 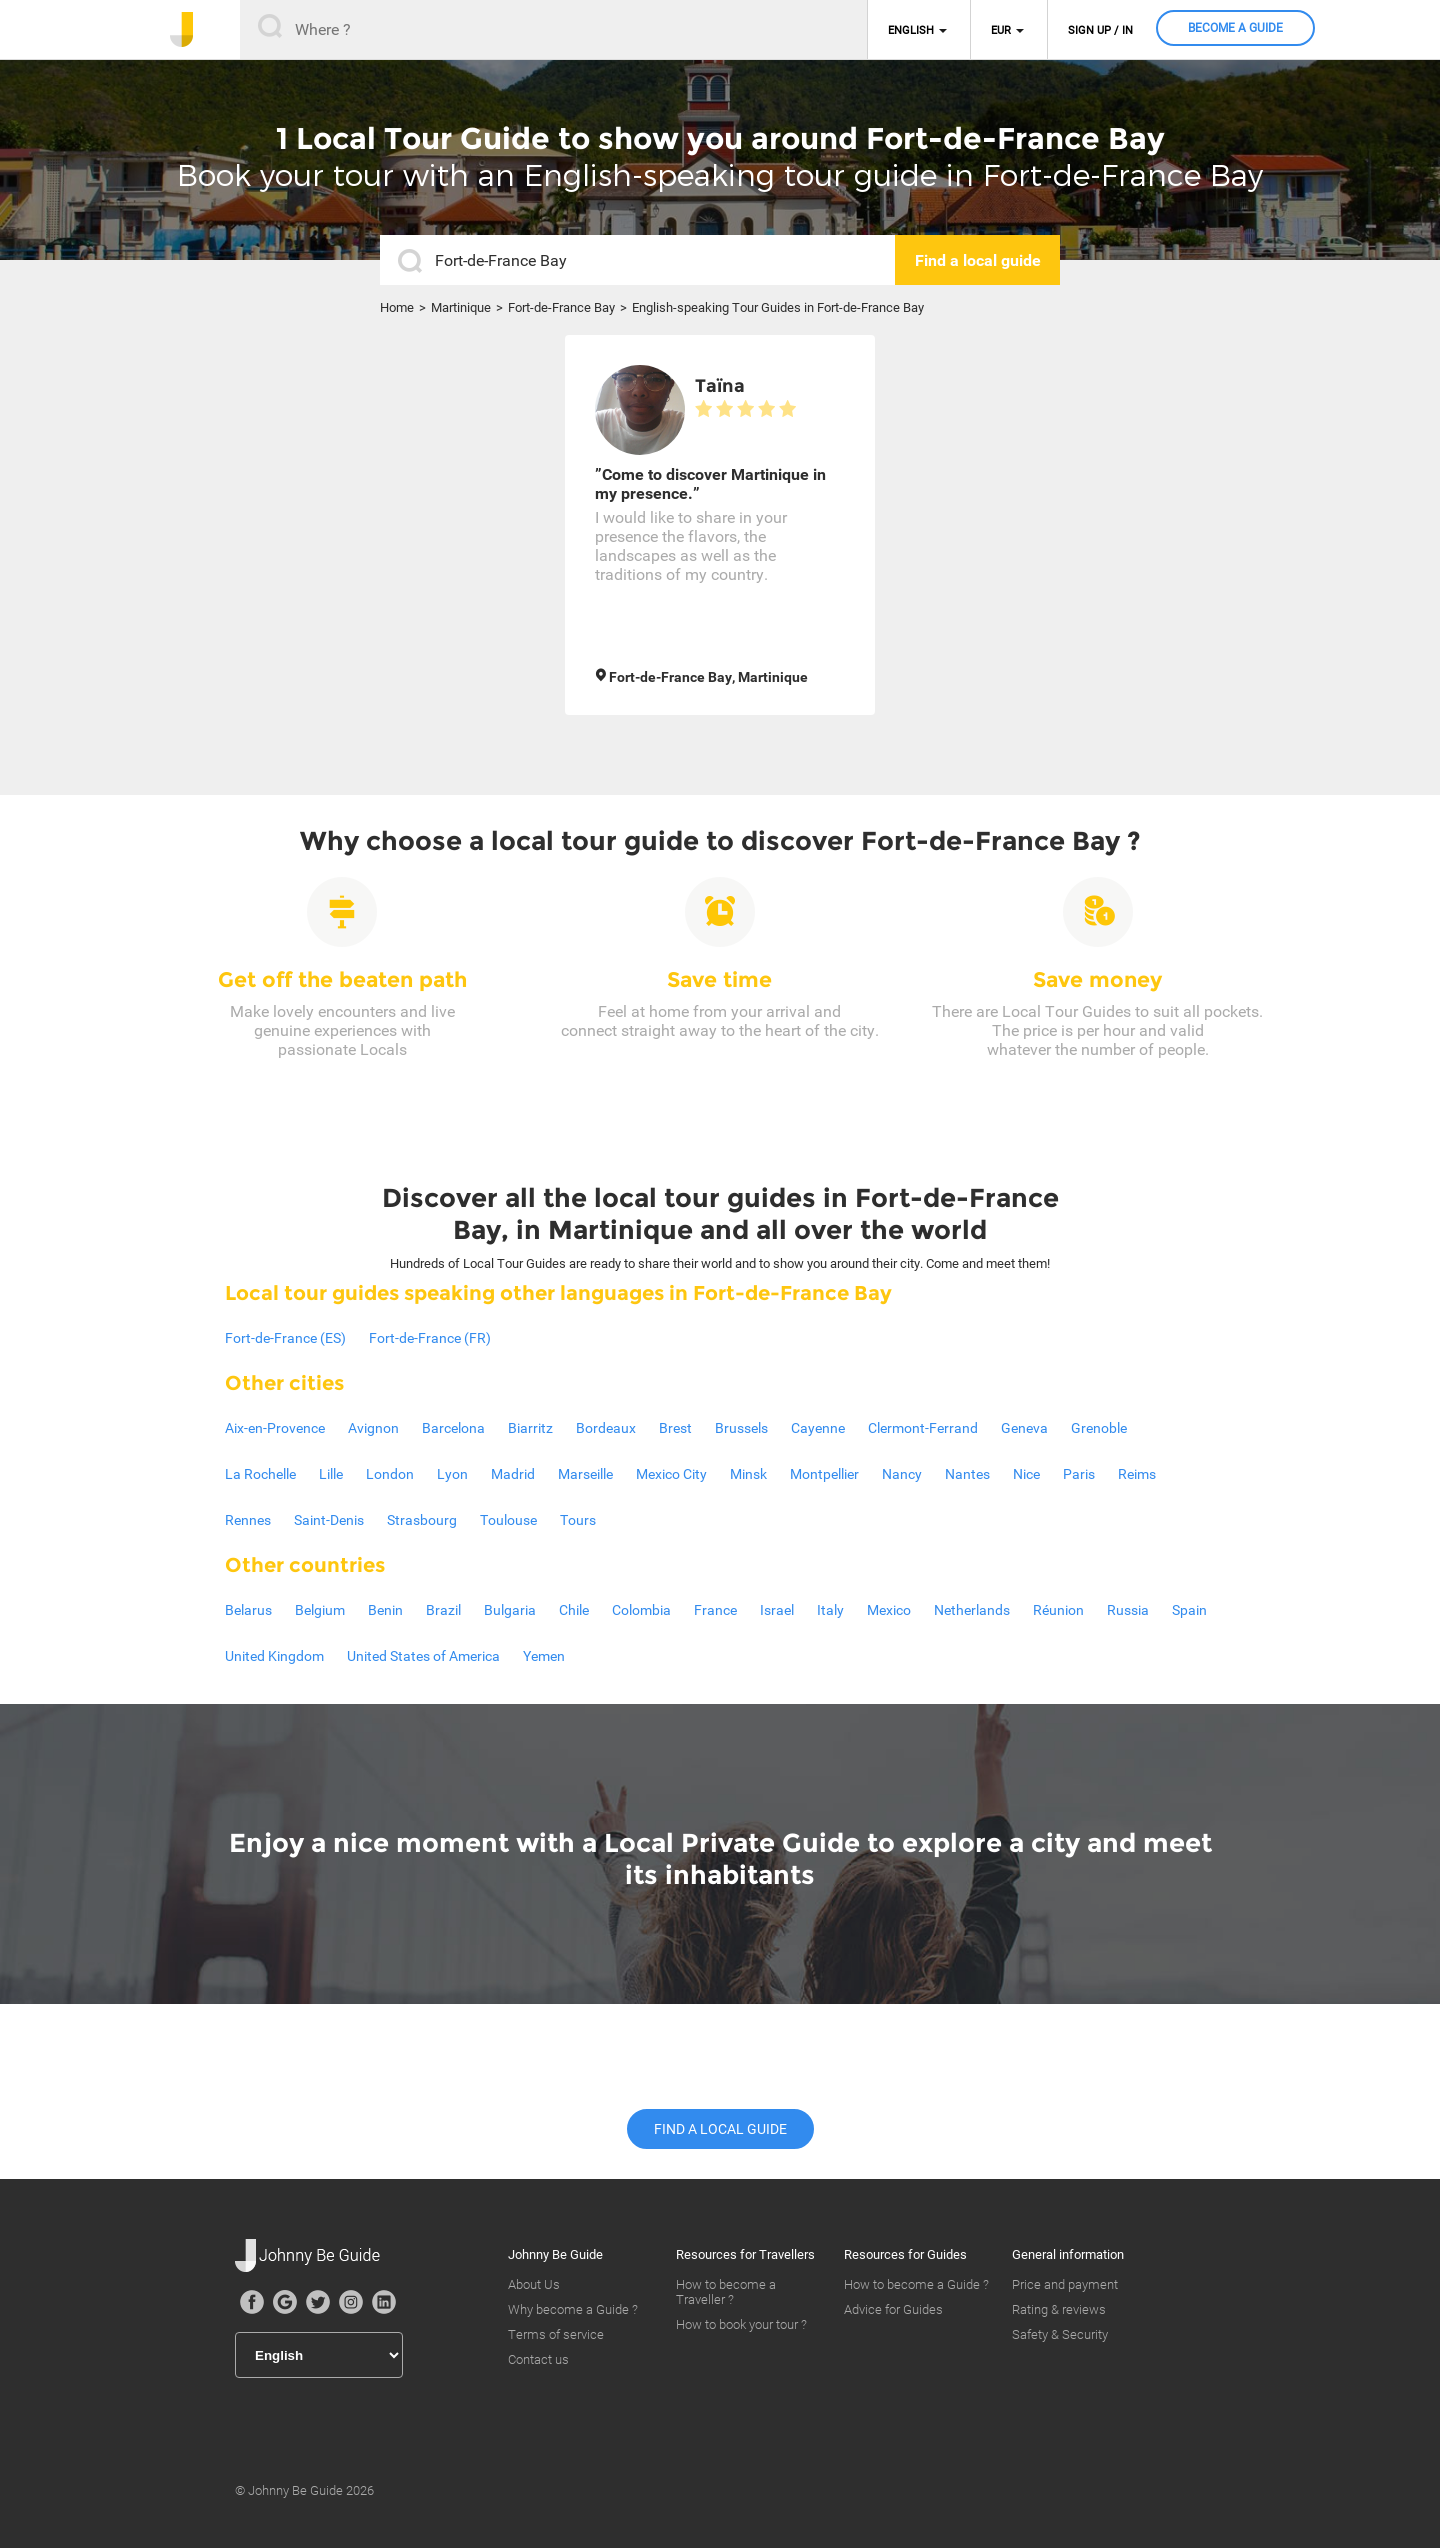 I want to click on Rating & reviews, so click(x=1059, y=2309).